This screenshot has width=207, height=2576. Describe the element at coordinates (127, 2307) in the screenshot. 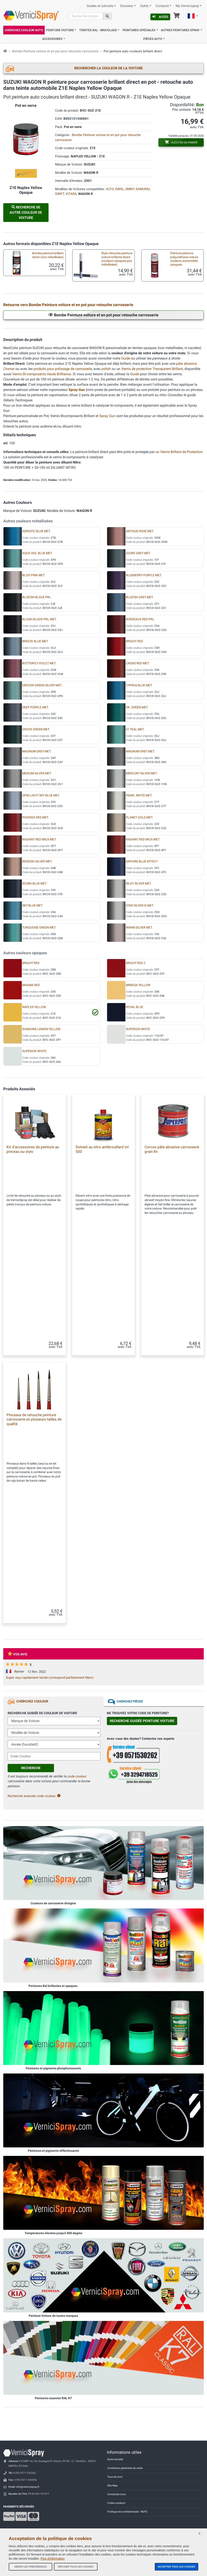

I see `Politique de confidentialité - RGPD` at that location.